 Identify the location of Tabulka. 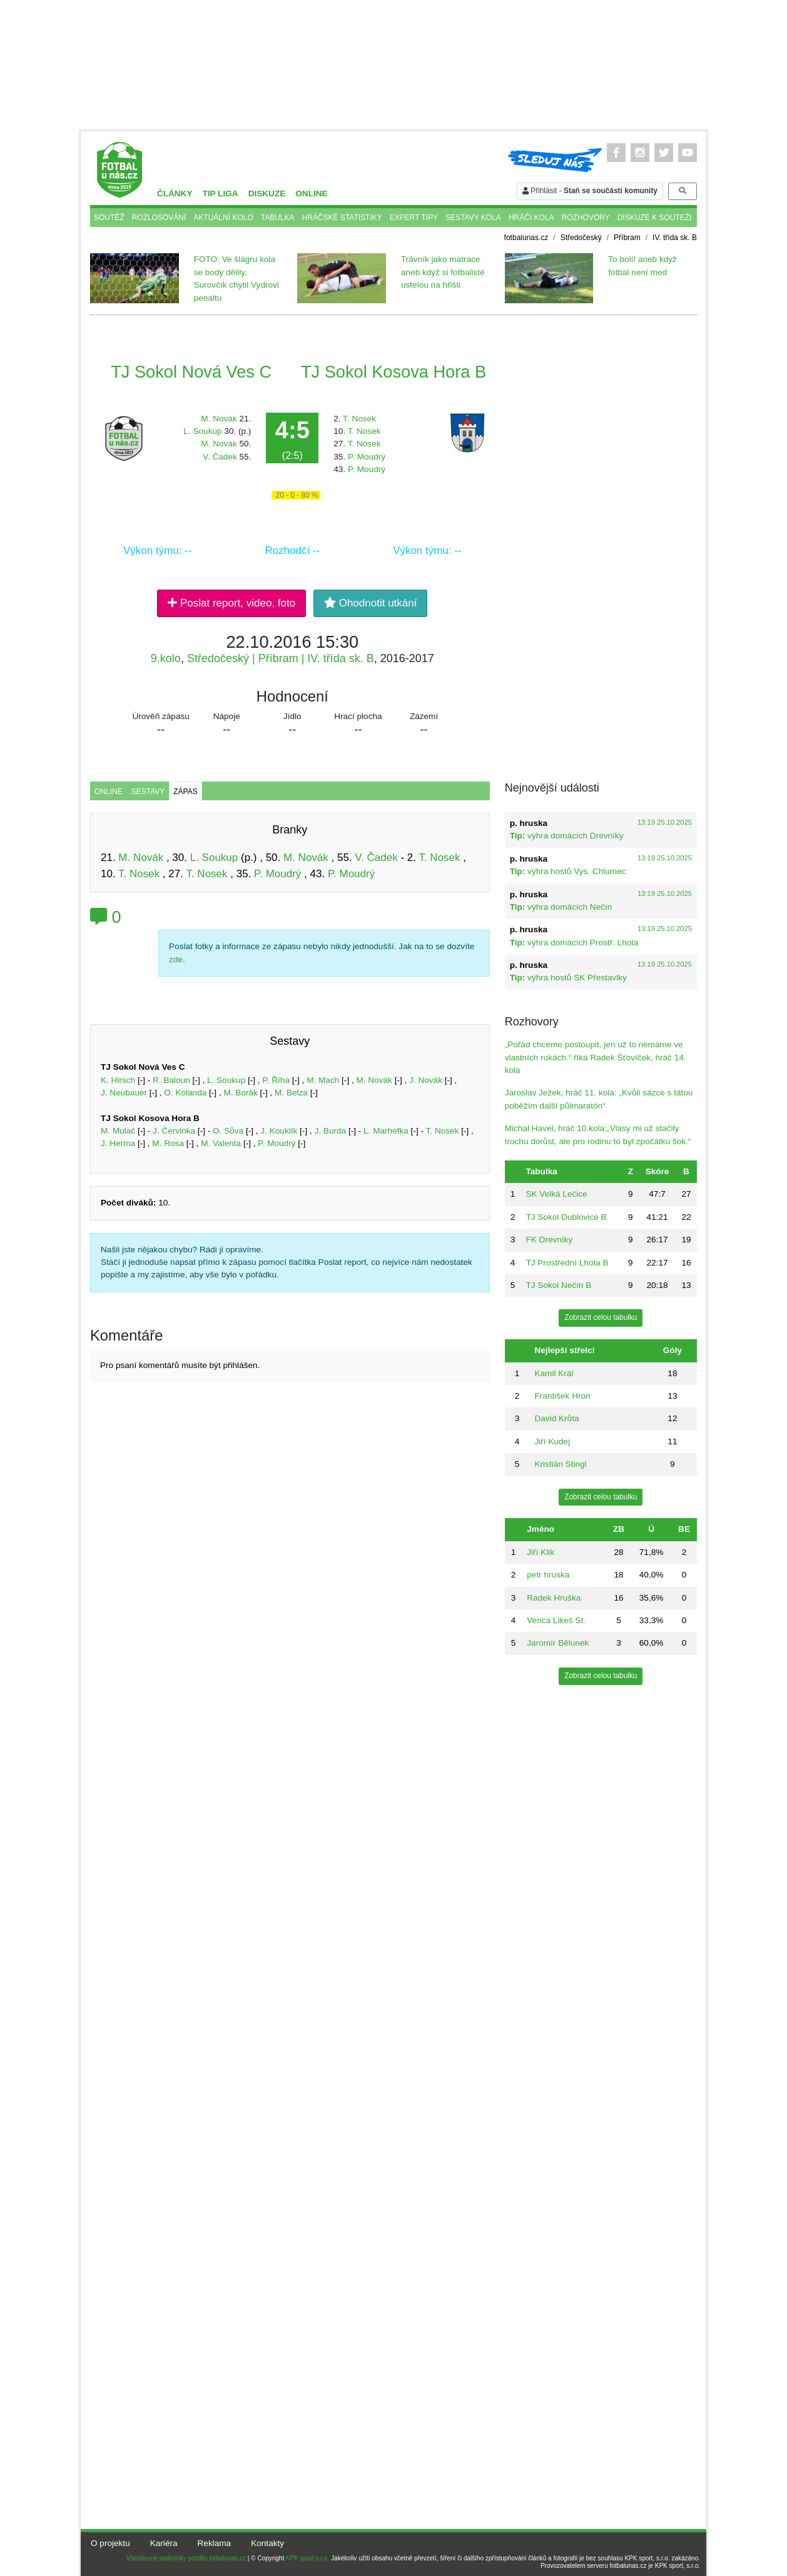
(278, 217).